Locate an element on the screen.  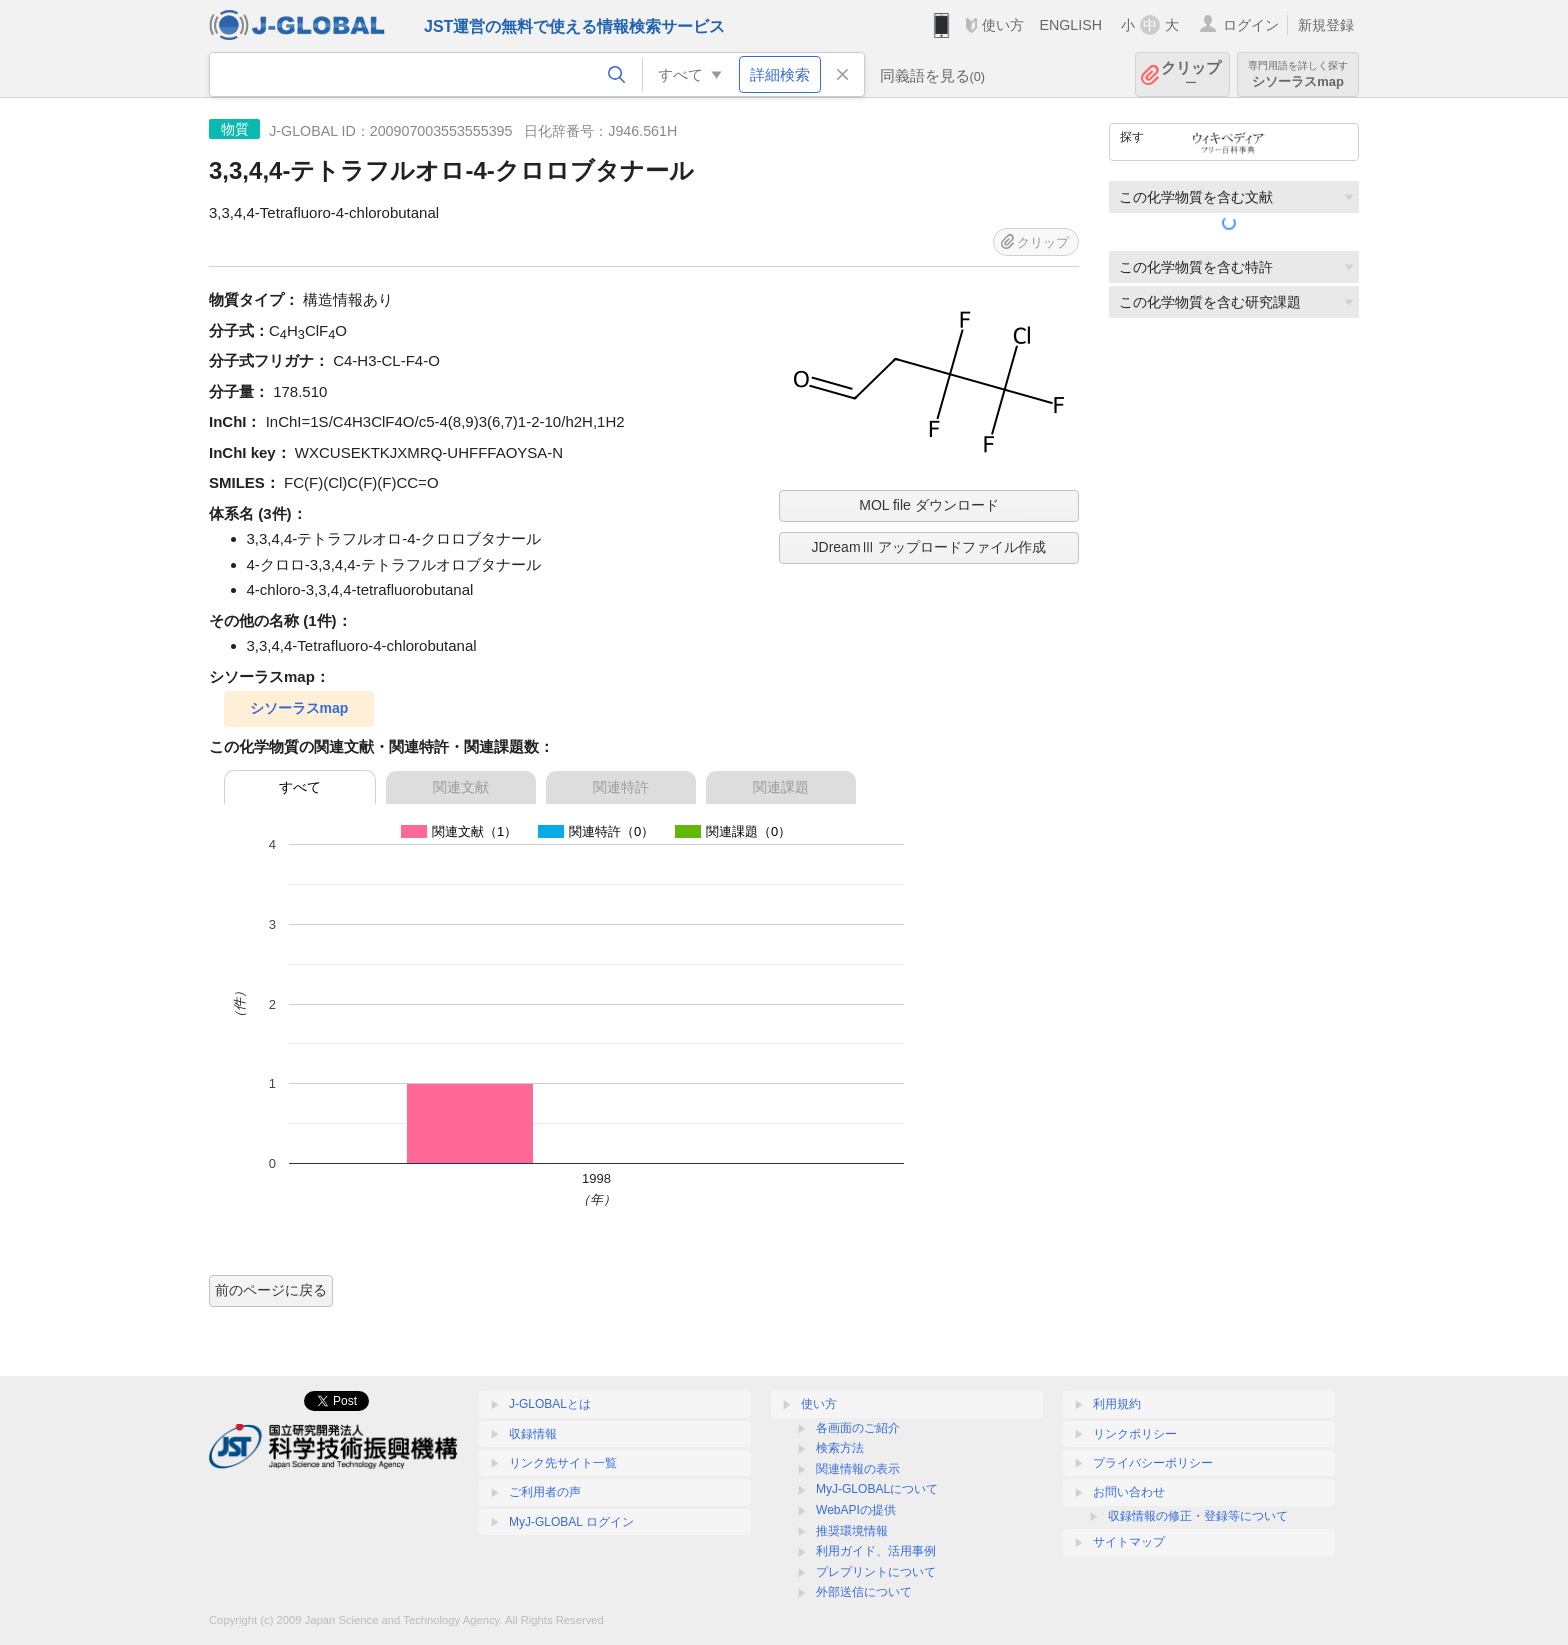
お問い合わせ is located at coordinates (1129, 1492).